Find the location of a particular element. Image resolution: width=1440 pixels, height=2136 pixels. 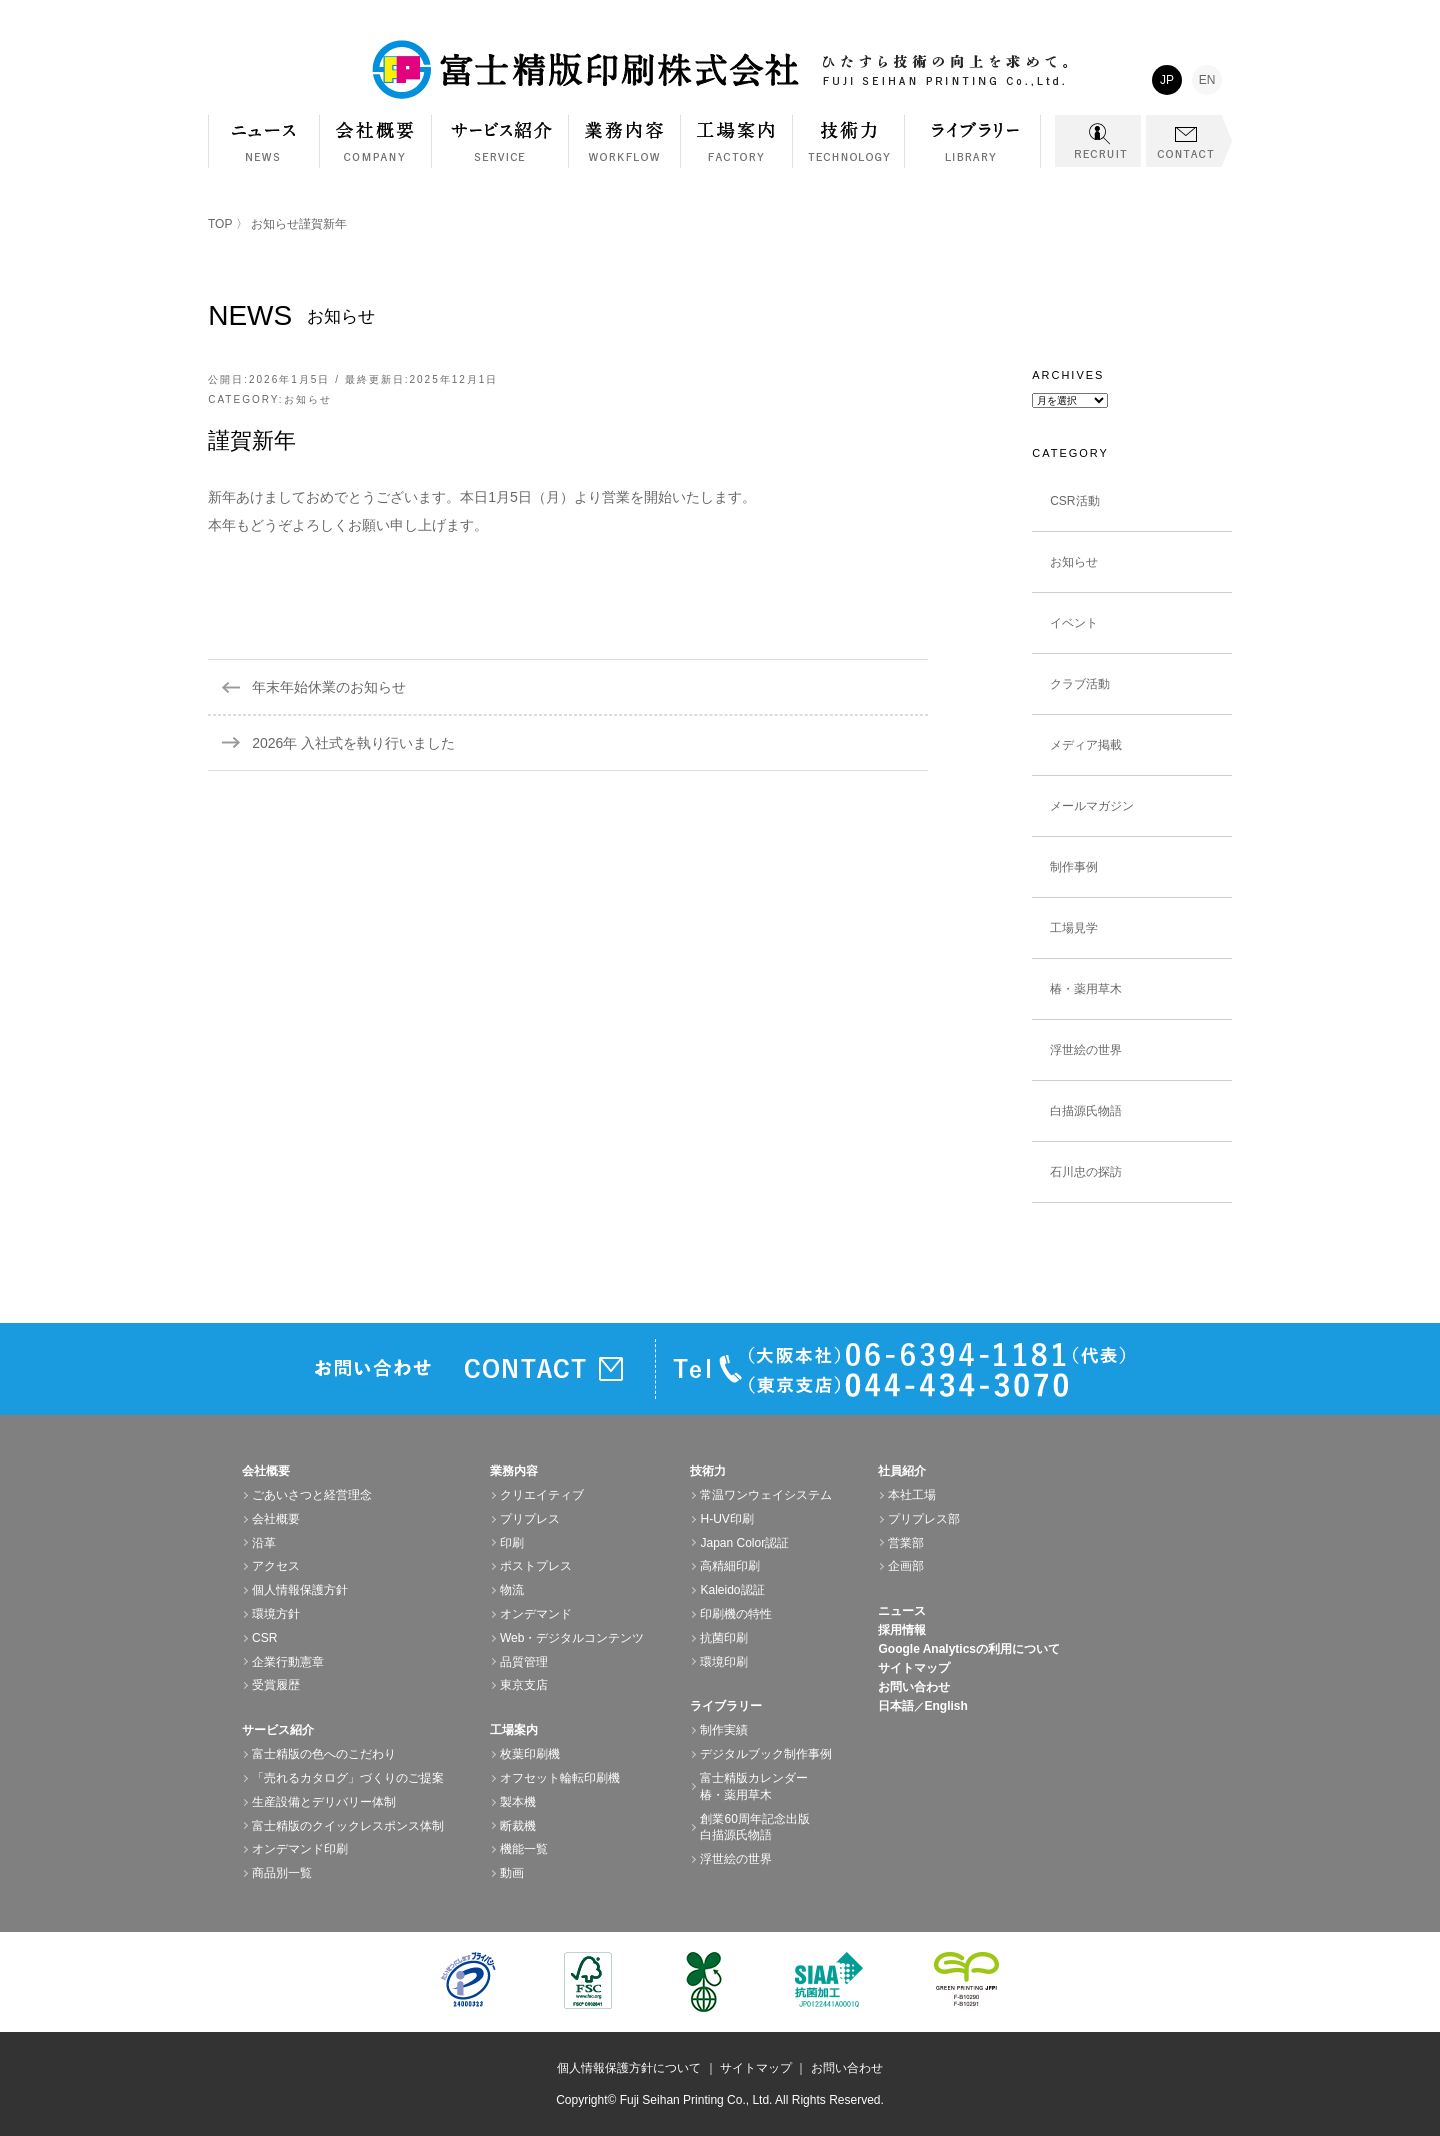

製本機 is located at coordinates (518, 1802).